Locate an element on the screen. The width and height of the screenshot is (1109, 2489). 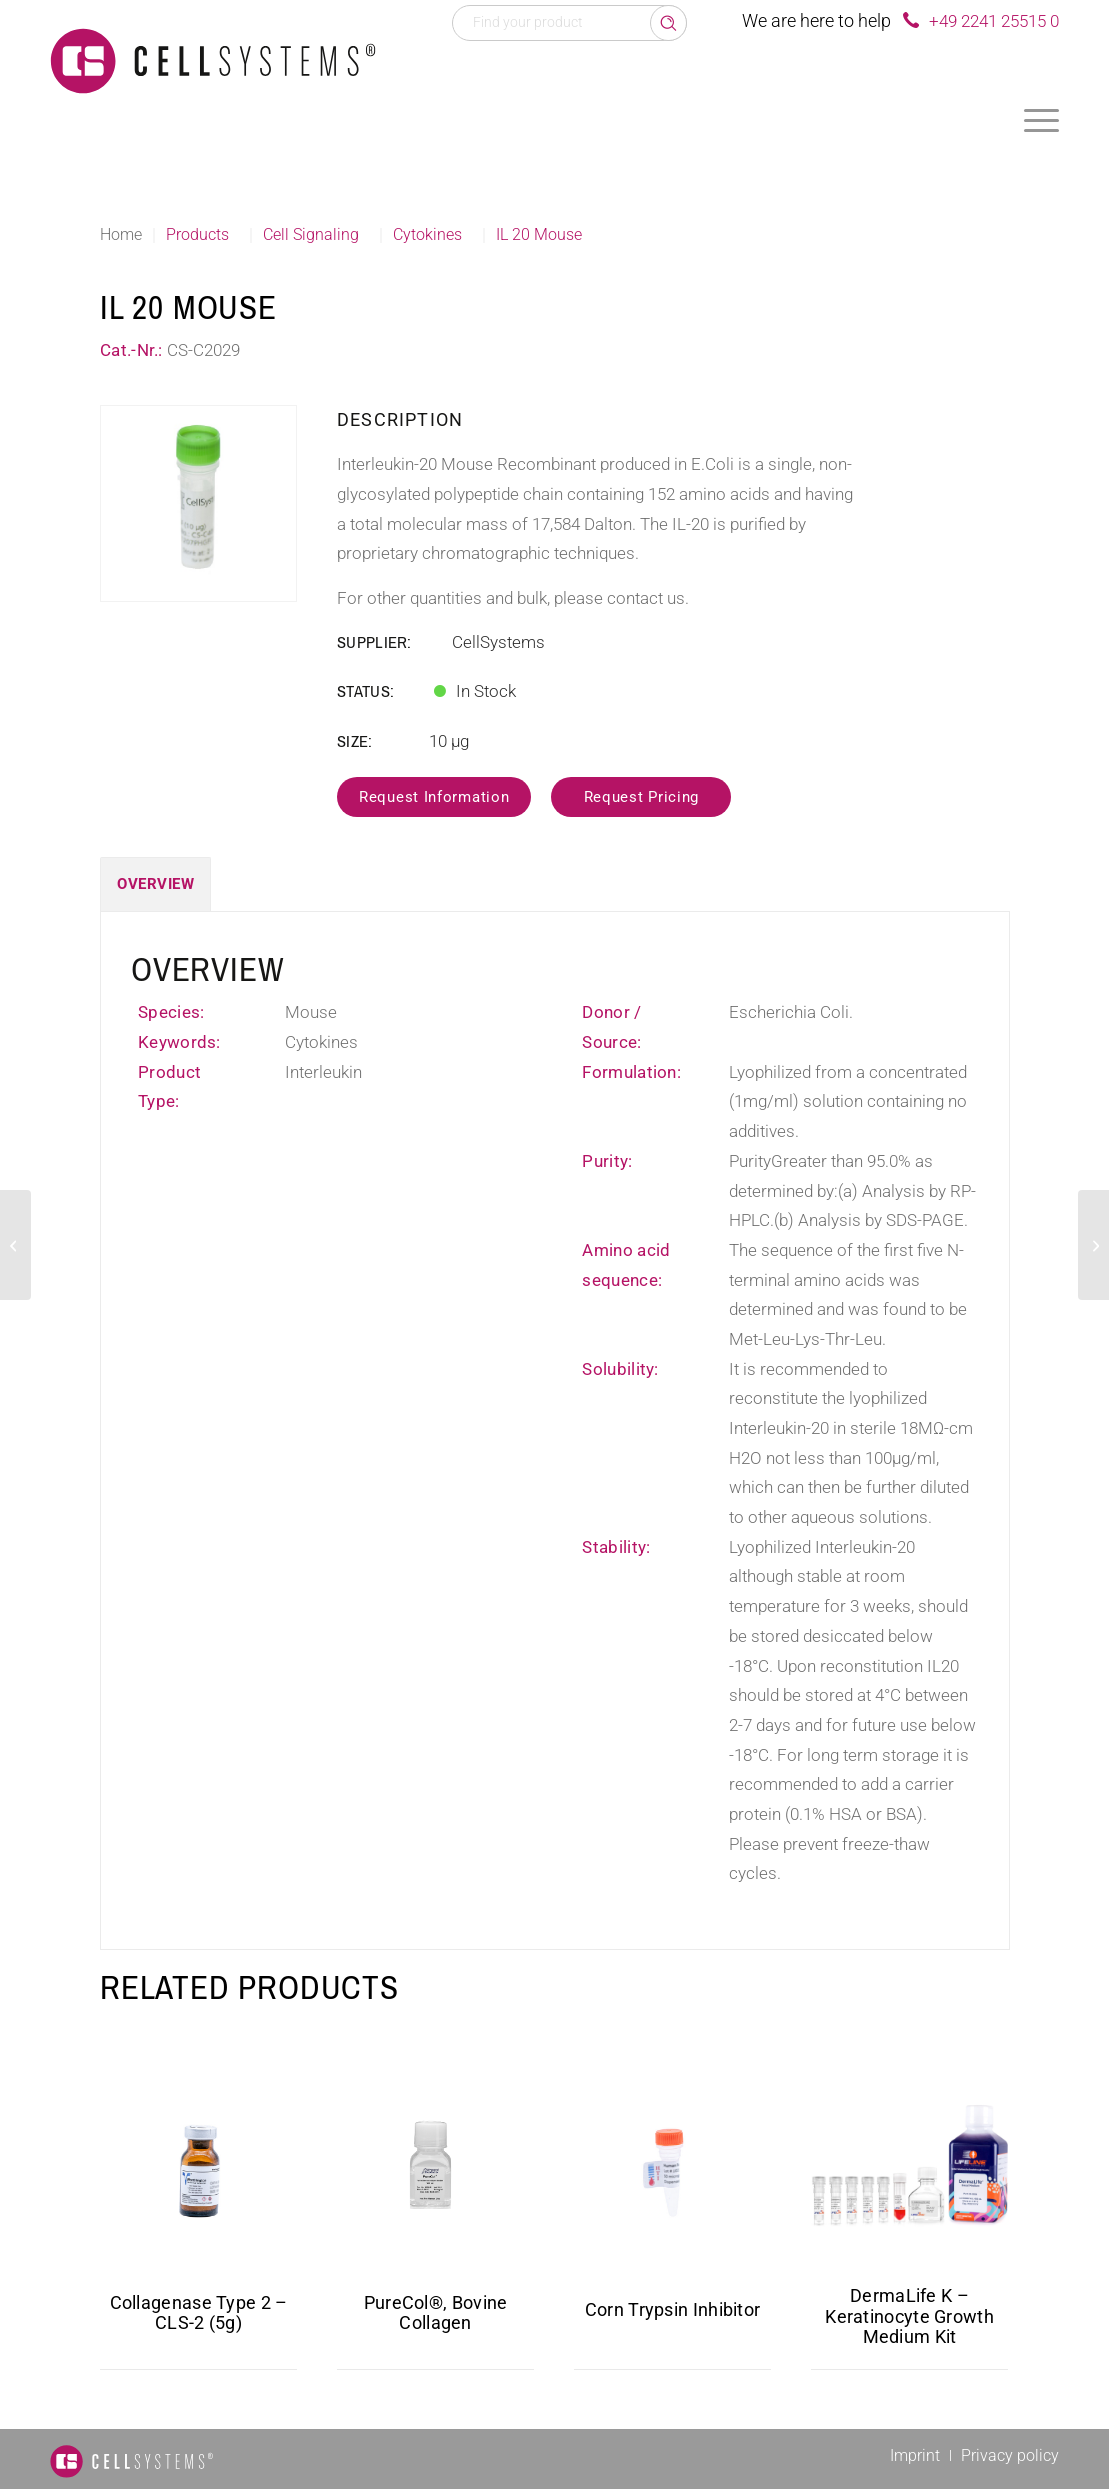
[Logo CellSystems White] is located at coordinates (213, 60).